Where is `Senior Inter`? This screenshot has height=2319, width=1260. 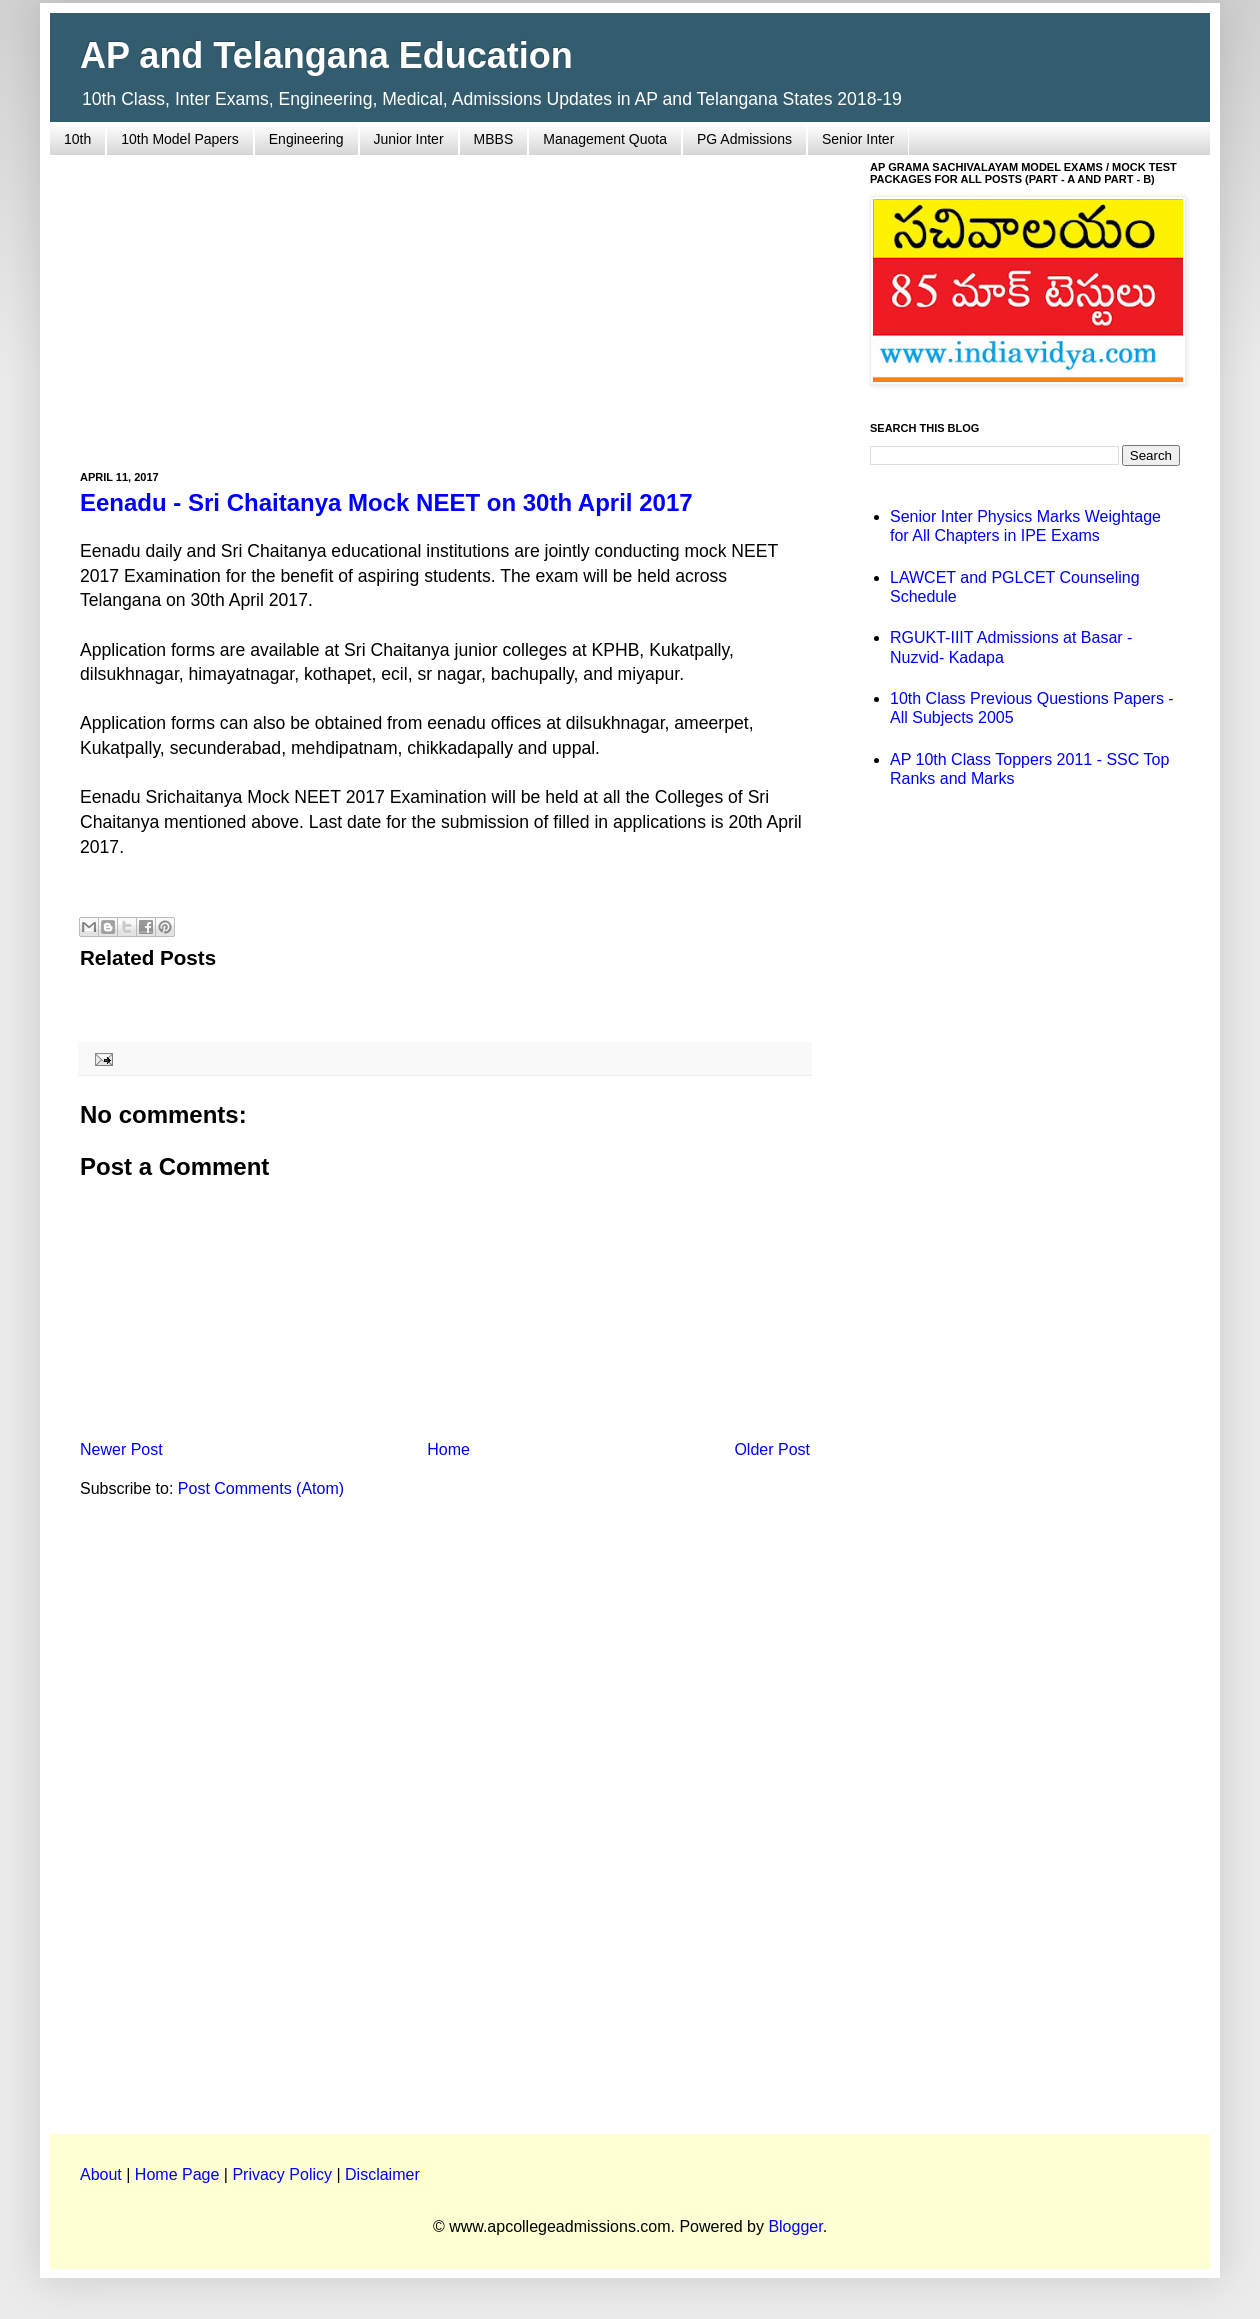 Senior Inter is located at coordinates (858, 139).